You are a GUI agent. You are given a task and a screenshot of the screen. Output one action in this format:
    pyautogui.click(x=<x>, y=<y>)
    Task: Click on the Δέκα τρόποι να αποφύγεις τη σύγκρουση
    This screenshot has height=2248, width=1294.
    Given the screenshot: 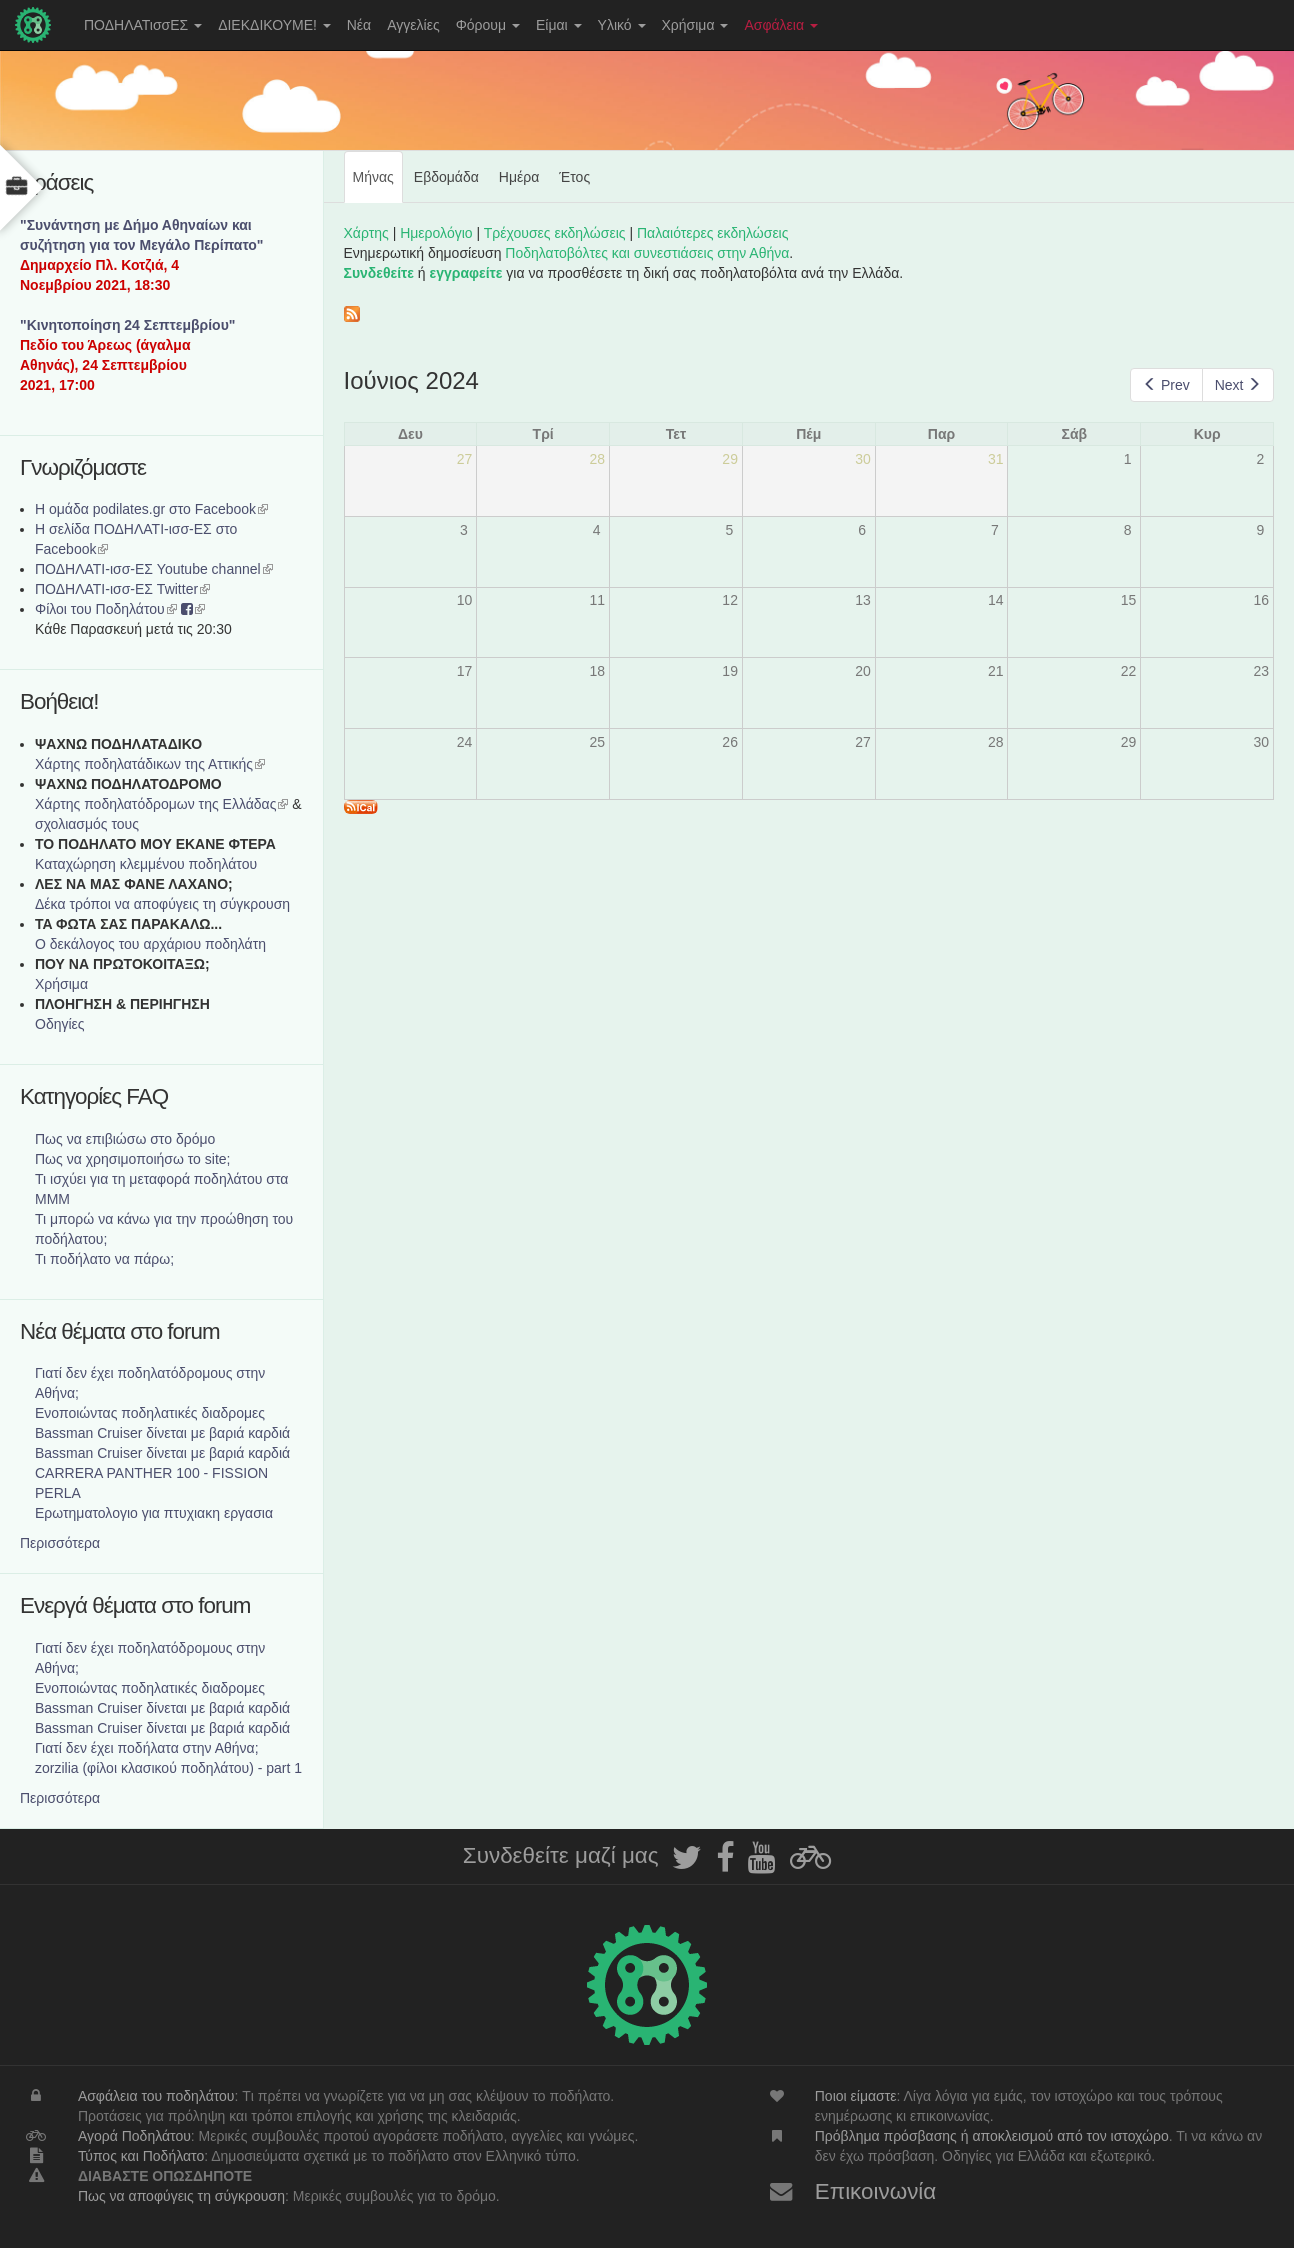 What is the action you would take?
    pyautogui.click(x=162, y=904)
    